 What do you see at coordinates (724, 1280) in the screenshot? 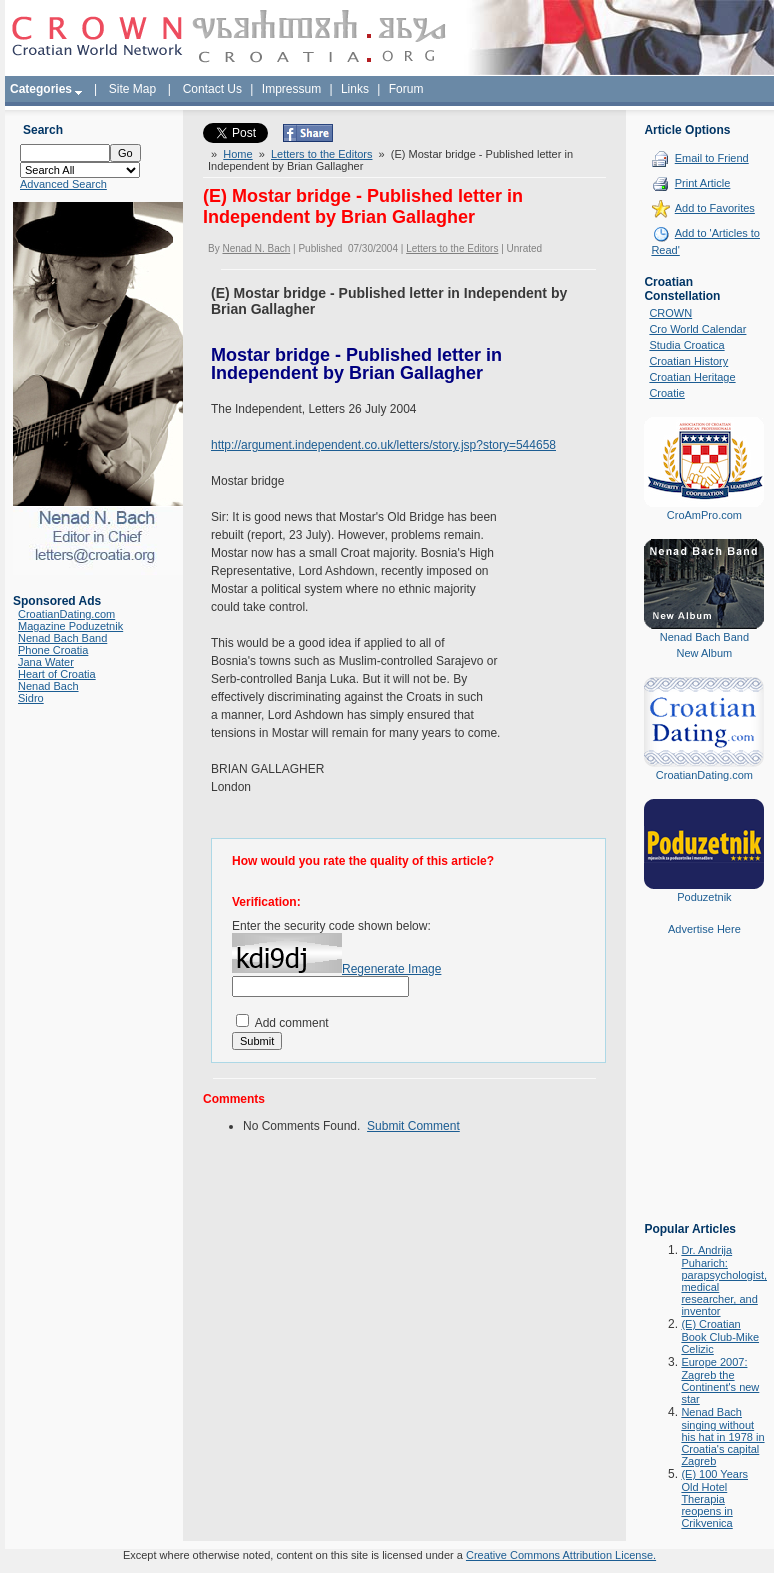
I see `Dr. Andrija Puharich: parapsychologist, medical researcher, and inventor` at bounding box center [724, 1280].